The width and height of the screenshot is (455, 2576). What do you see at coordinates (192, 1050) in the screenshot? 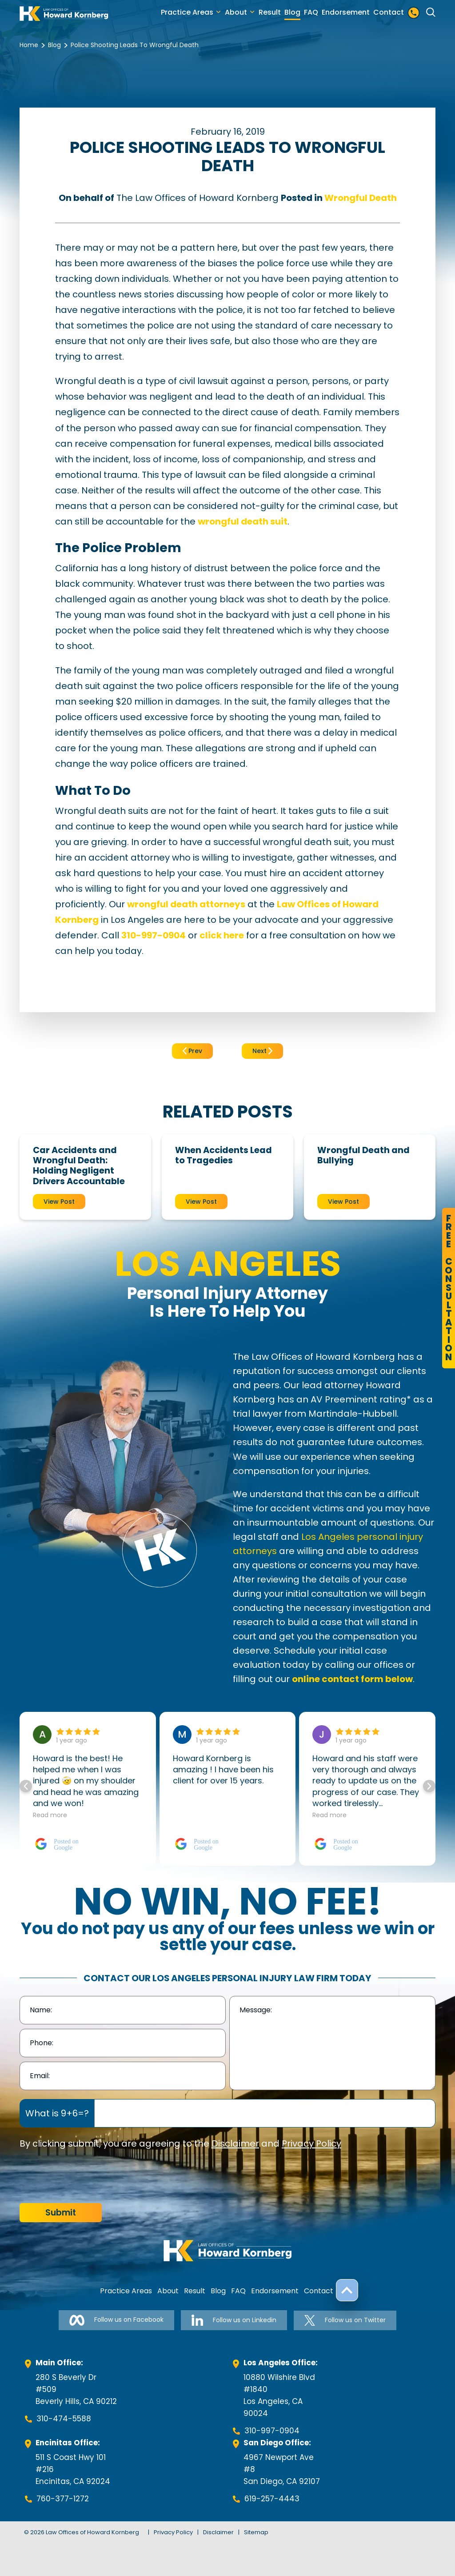
I see `Prev` at bounding box center [192, 1050].